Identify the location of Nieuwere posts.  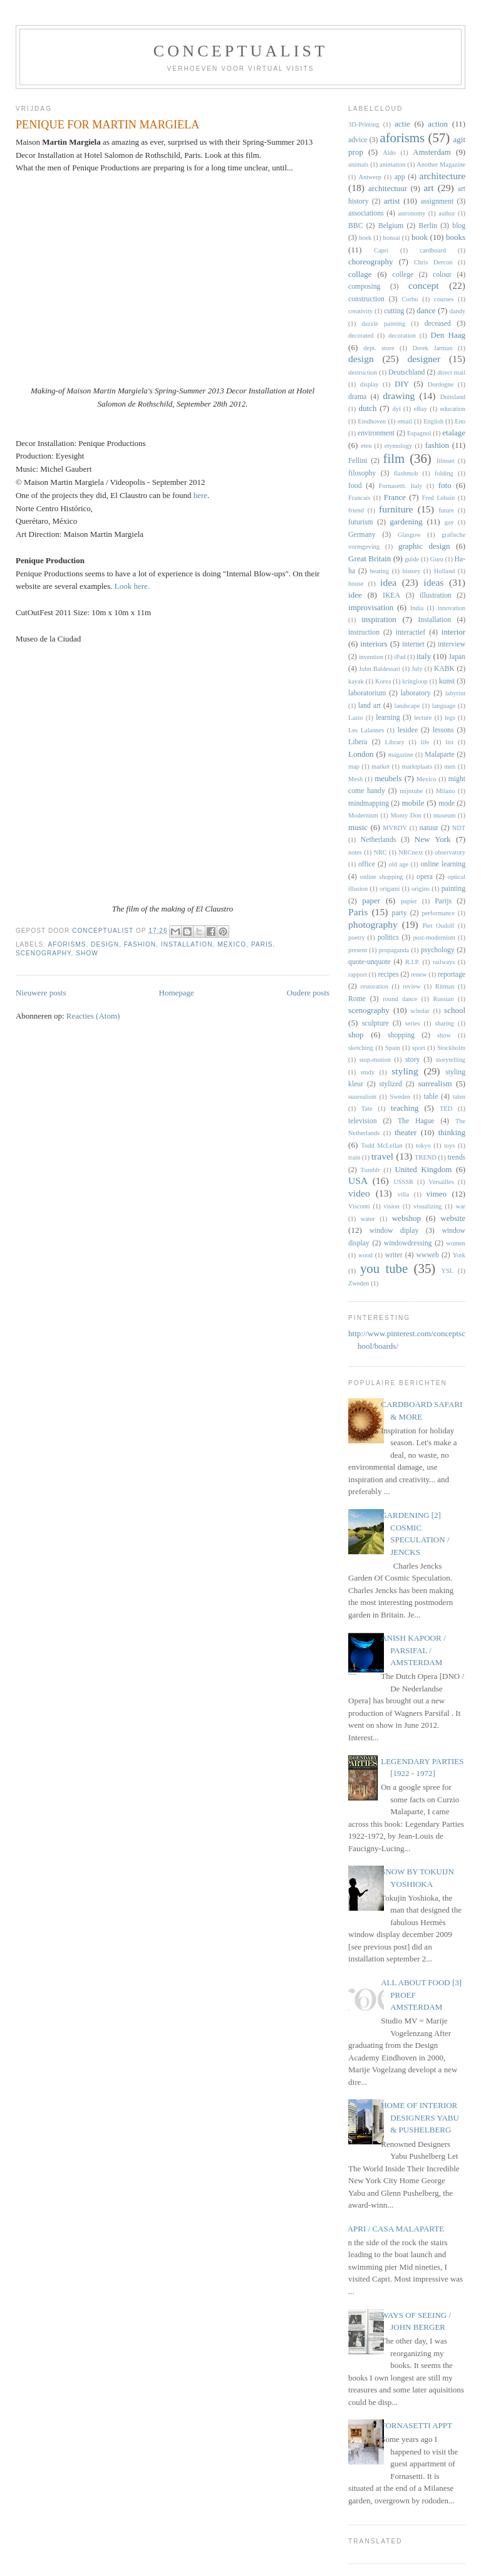
(41, 992).